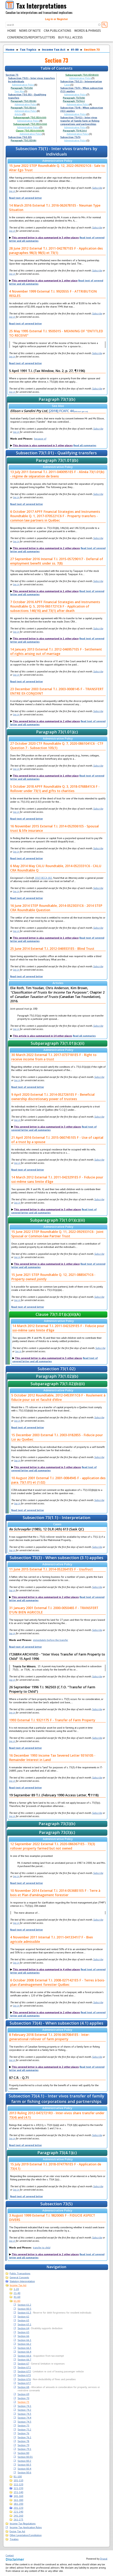 The image size is (113, 2576). Describe the element at coordinates (10, 2555) in the screenshot. I see `Contact` at that location.